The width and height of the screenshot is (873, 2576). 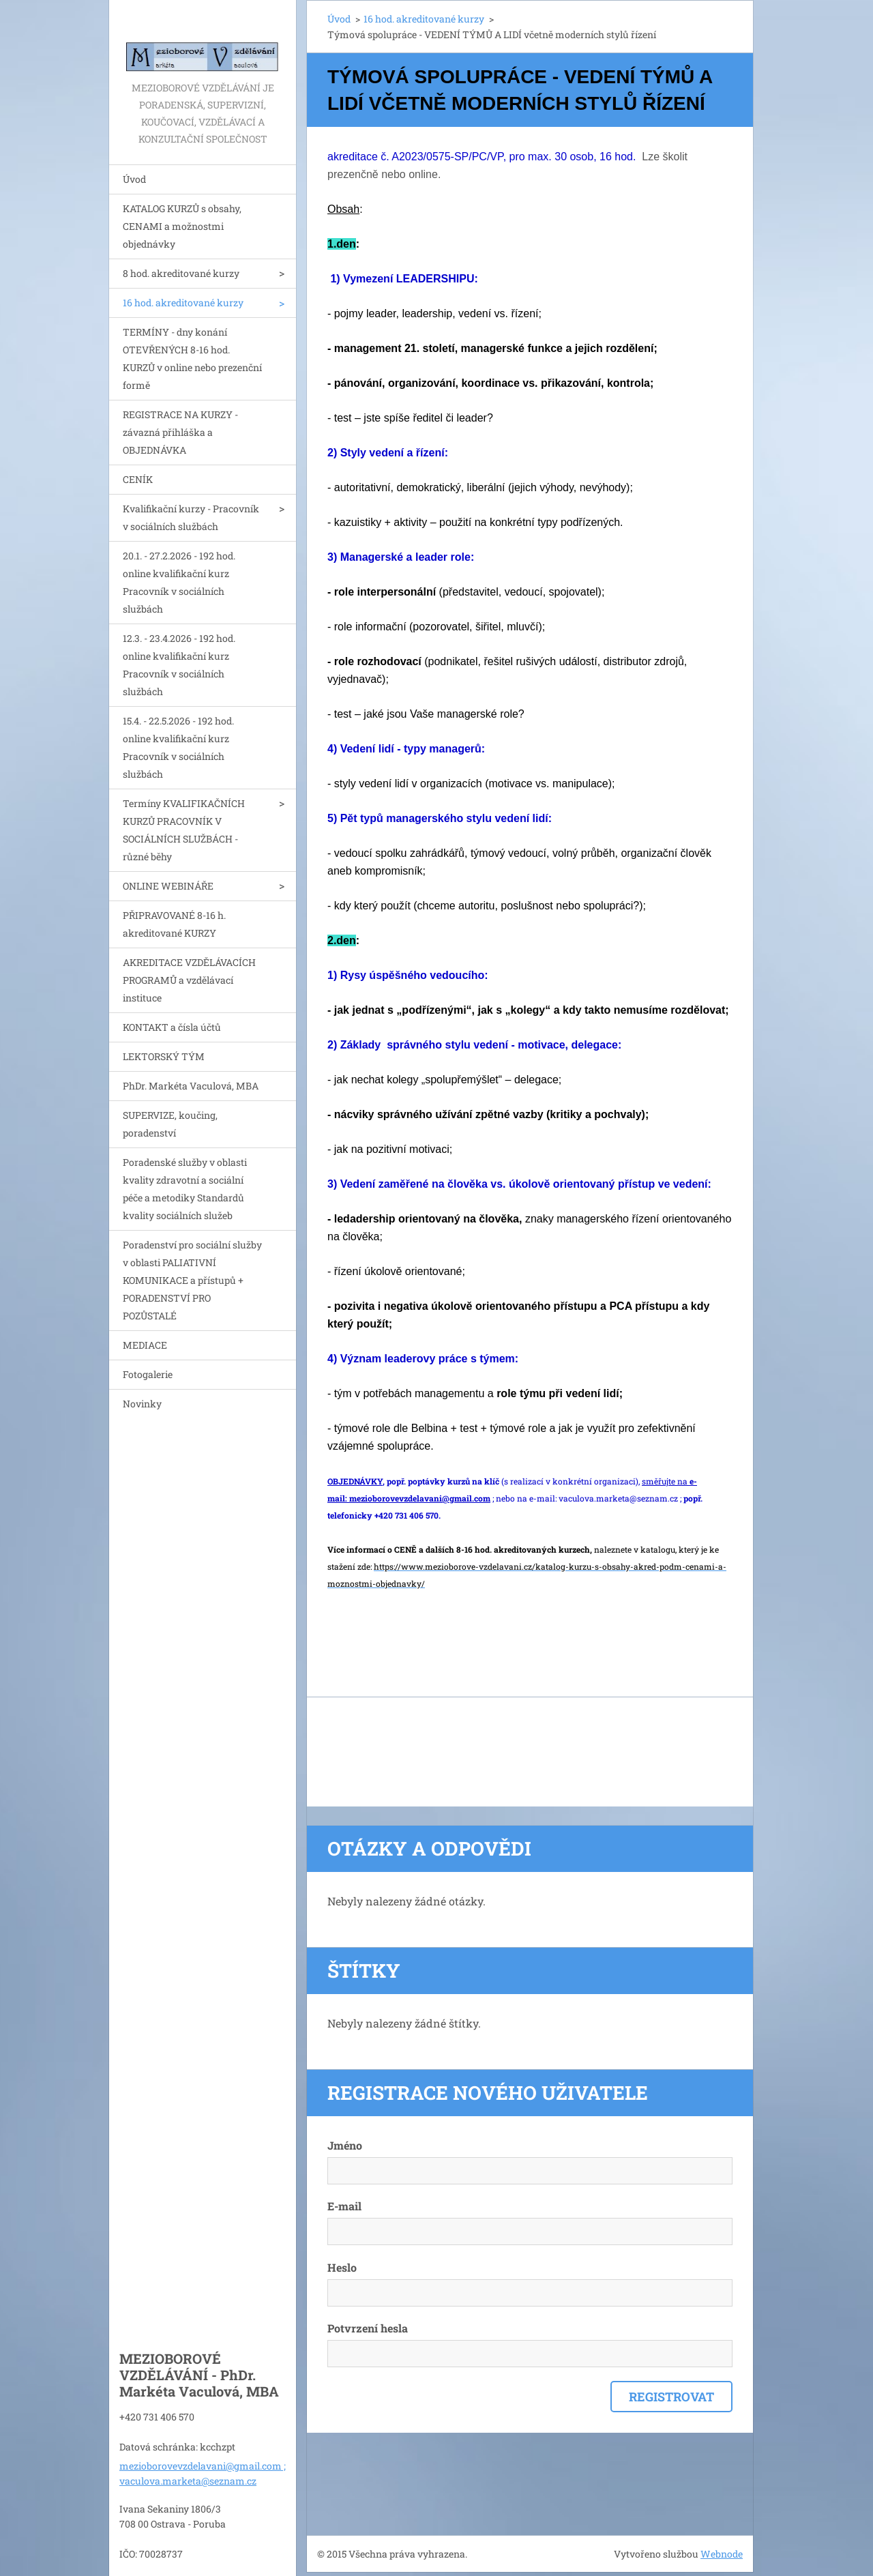 I want to click on REGISTRACE NA KURZY - závazná přihláška a OBJEDNÁVKA, so click(x=180, y=432).